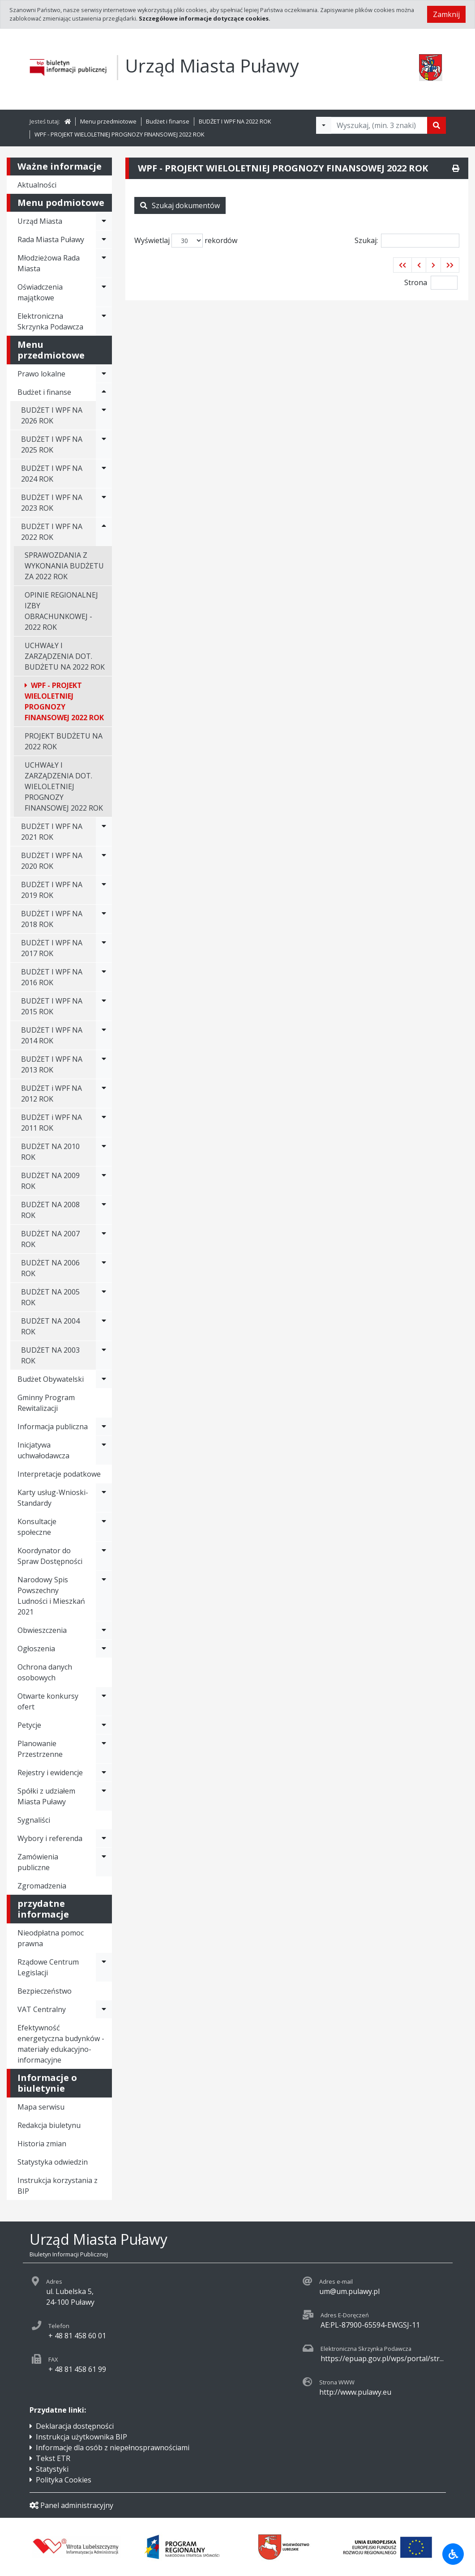  I want to click on [Rozwiń menu - Rejestry i ewidencje], so click(104, 1772).